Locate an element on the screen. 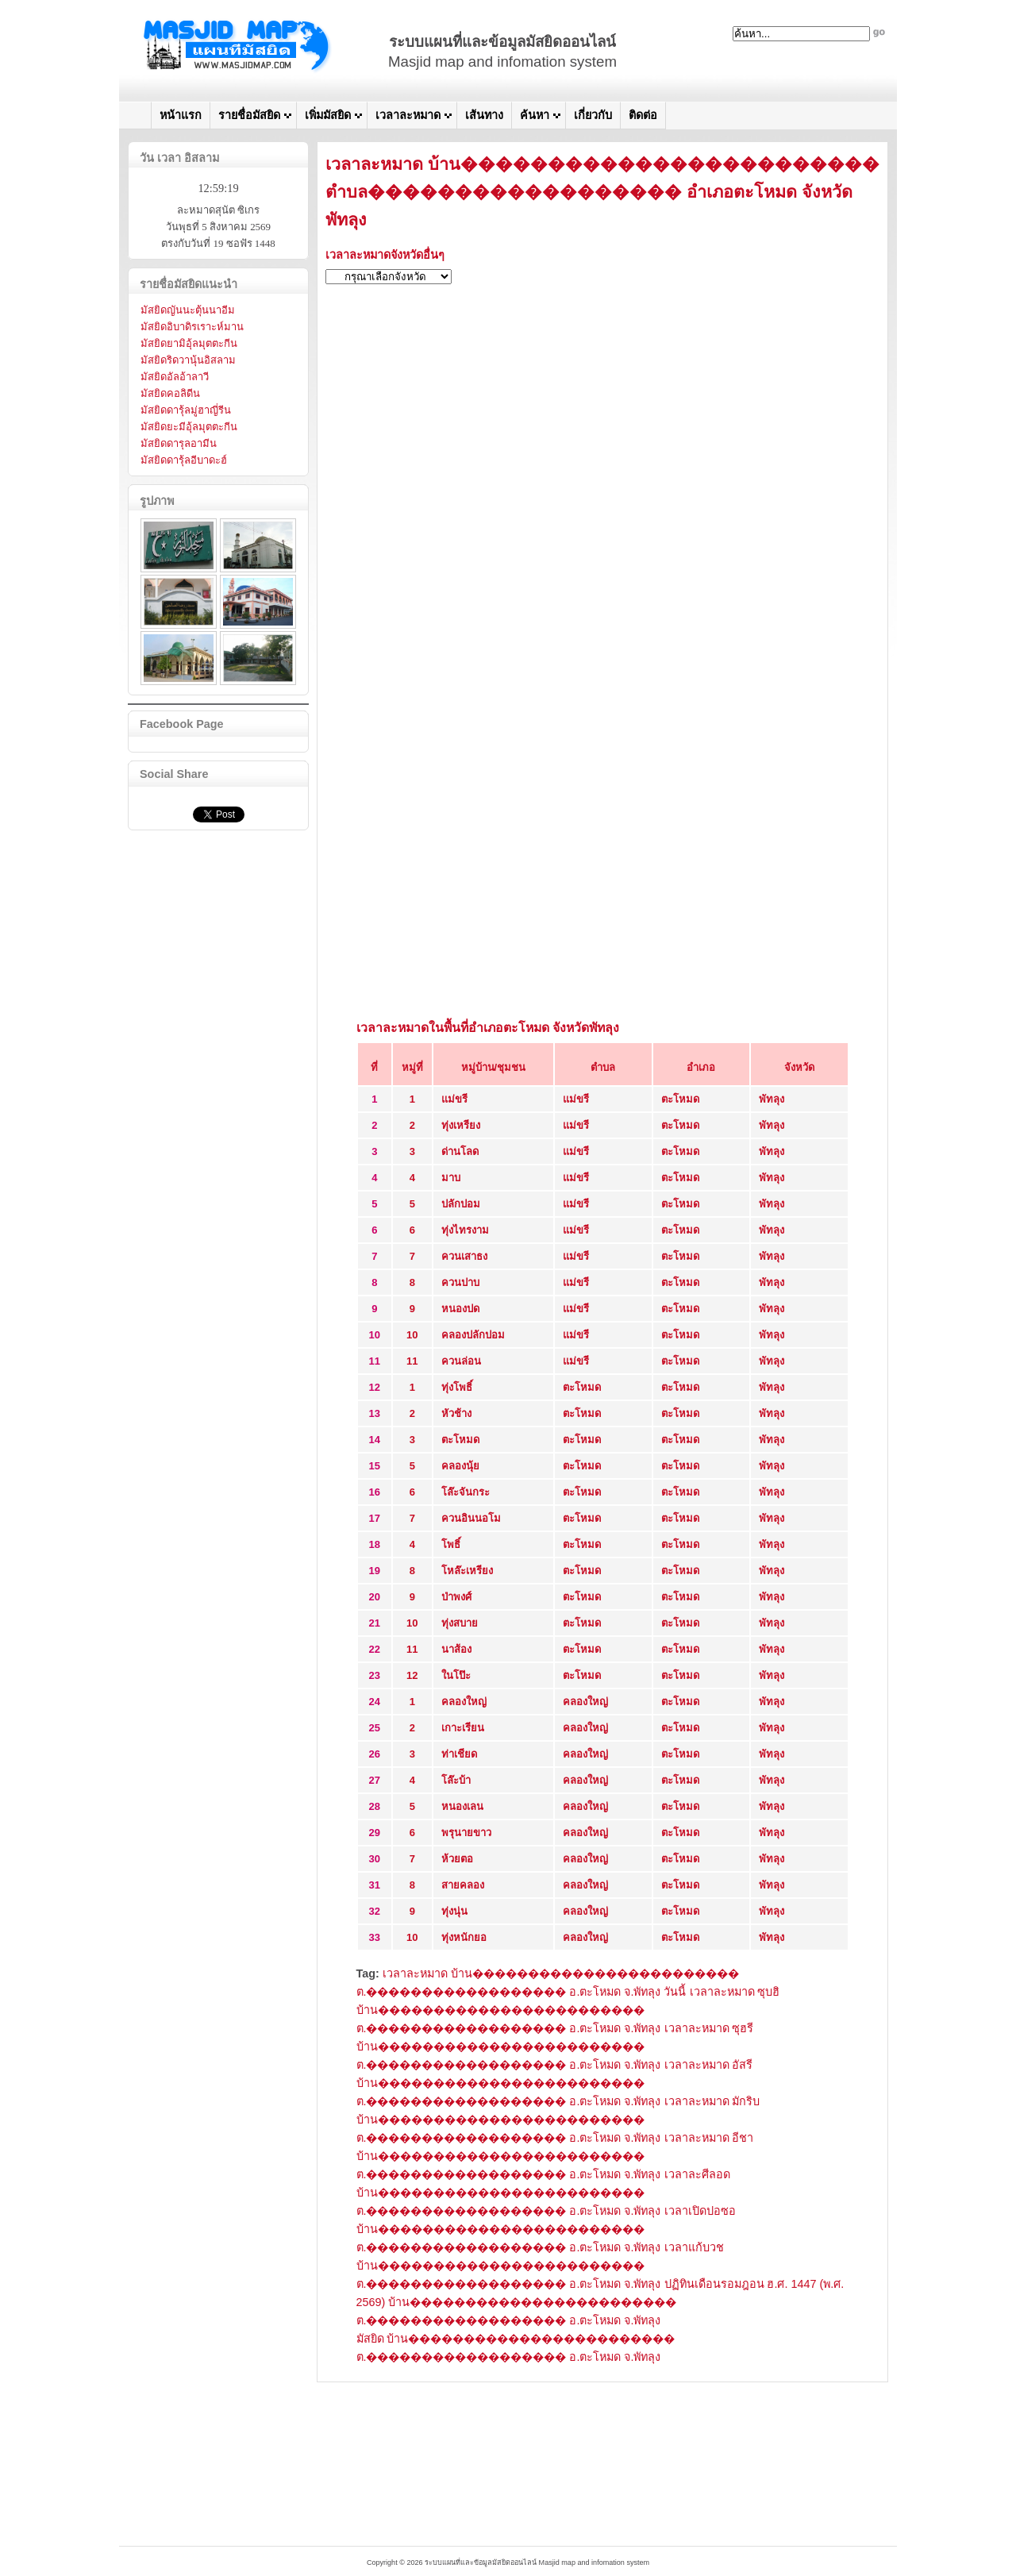 Image resolution: width=1016 pixels, height=2576 pixels. คลองใหญ่ is located at coordinates (464, 1702).